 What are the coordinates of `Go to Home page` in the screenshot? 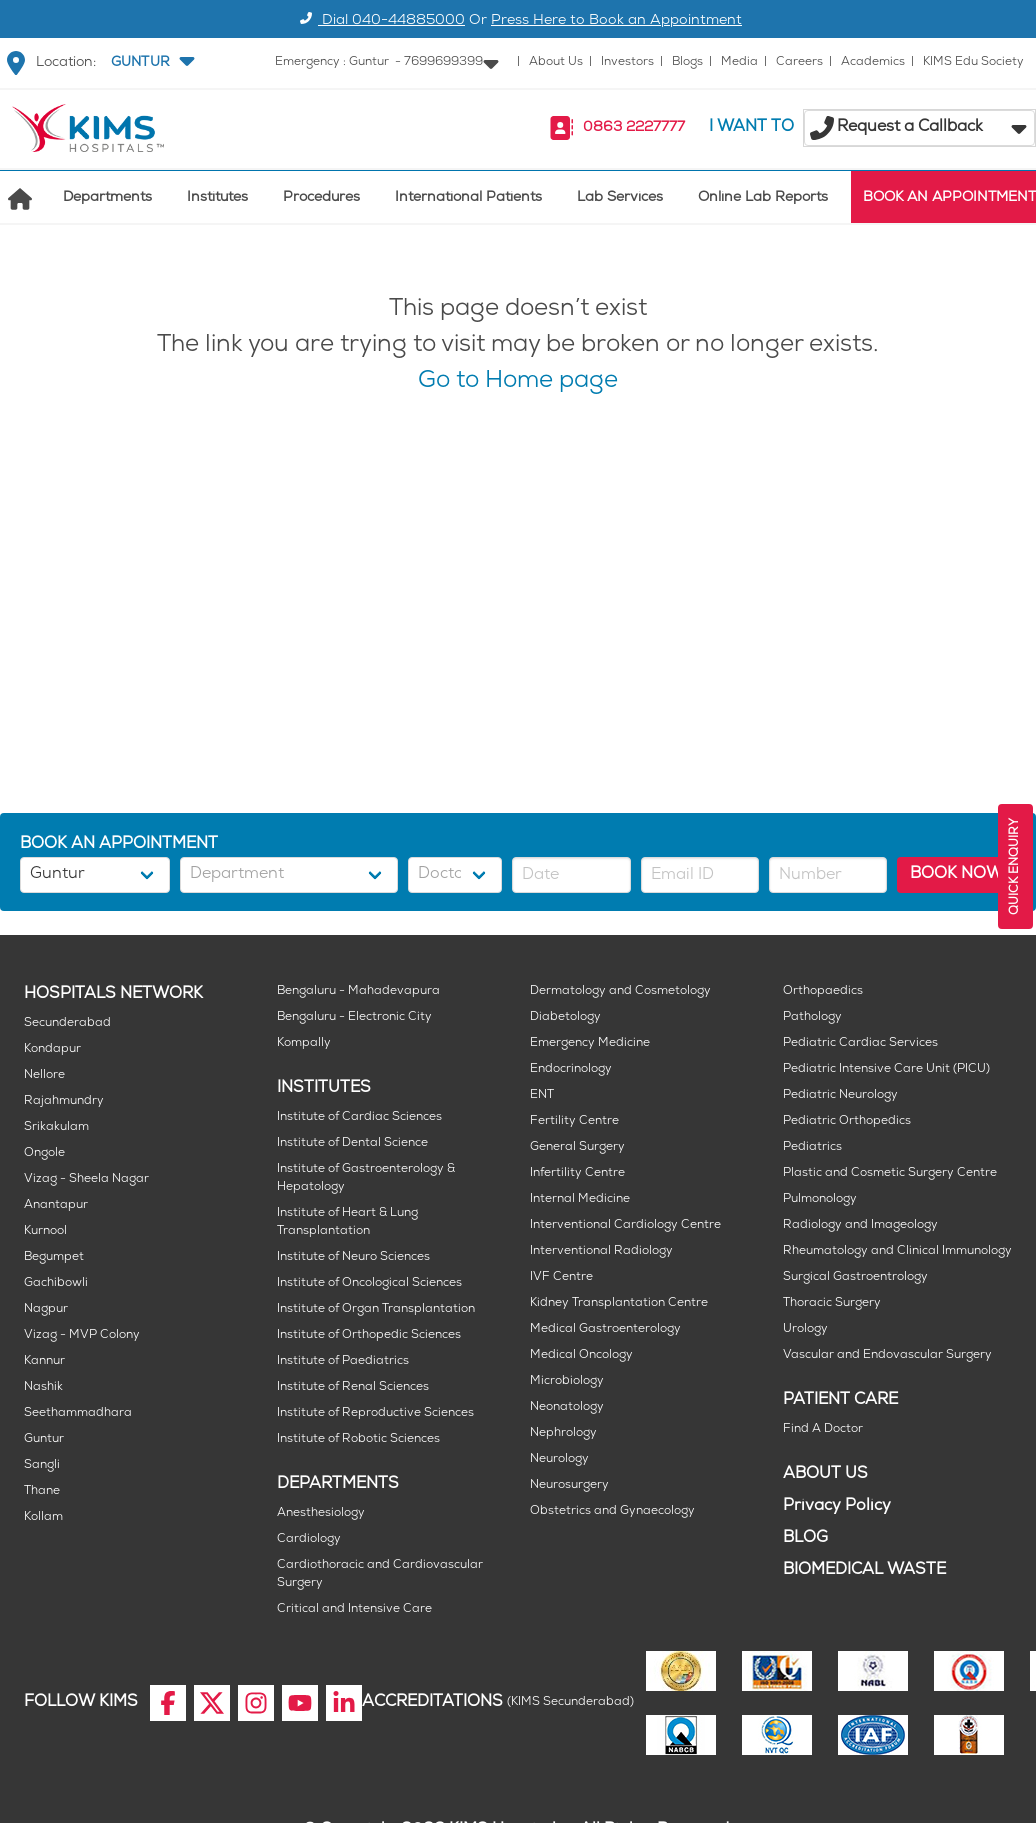 It's located at (518, 382).